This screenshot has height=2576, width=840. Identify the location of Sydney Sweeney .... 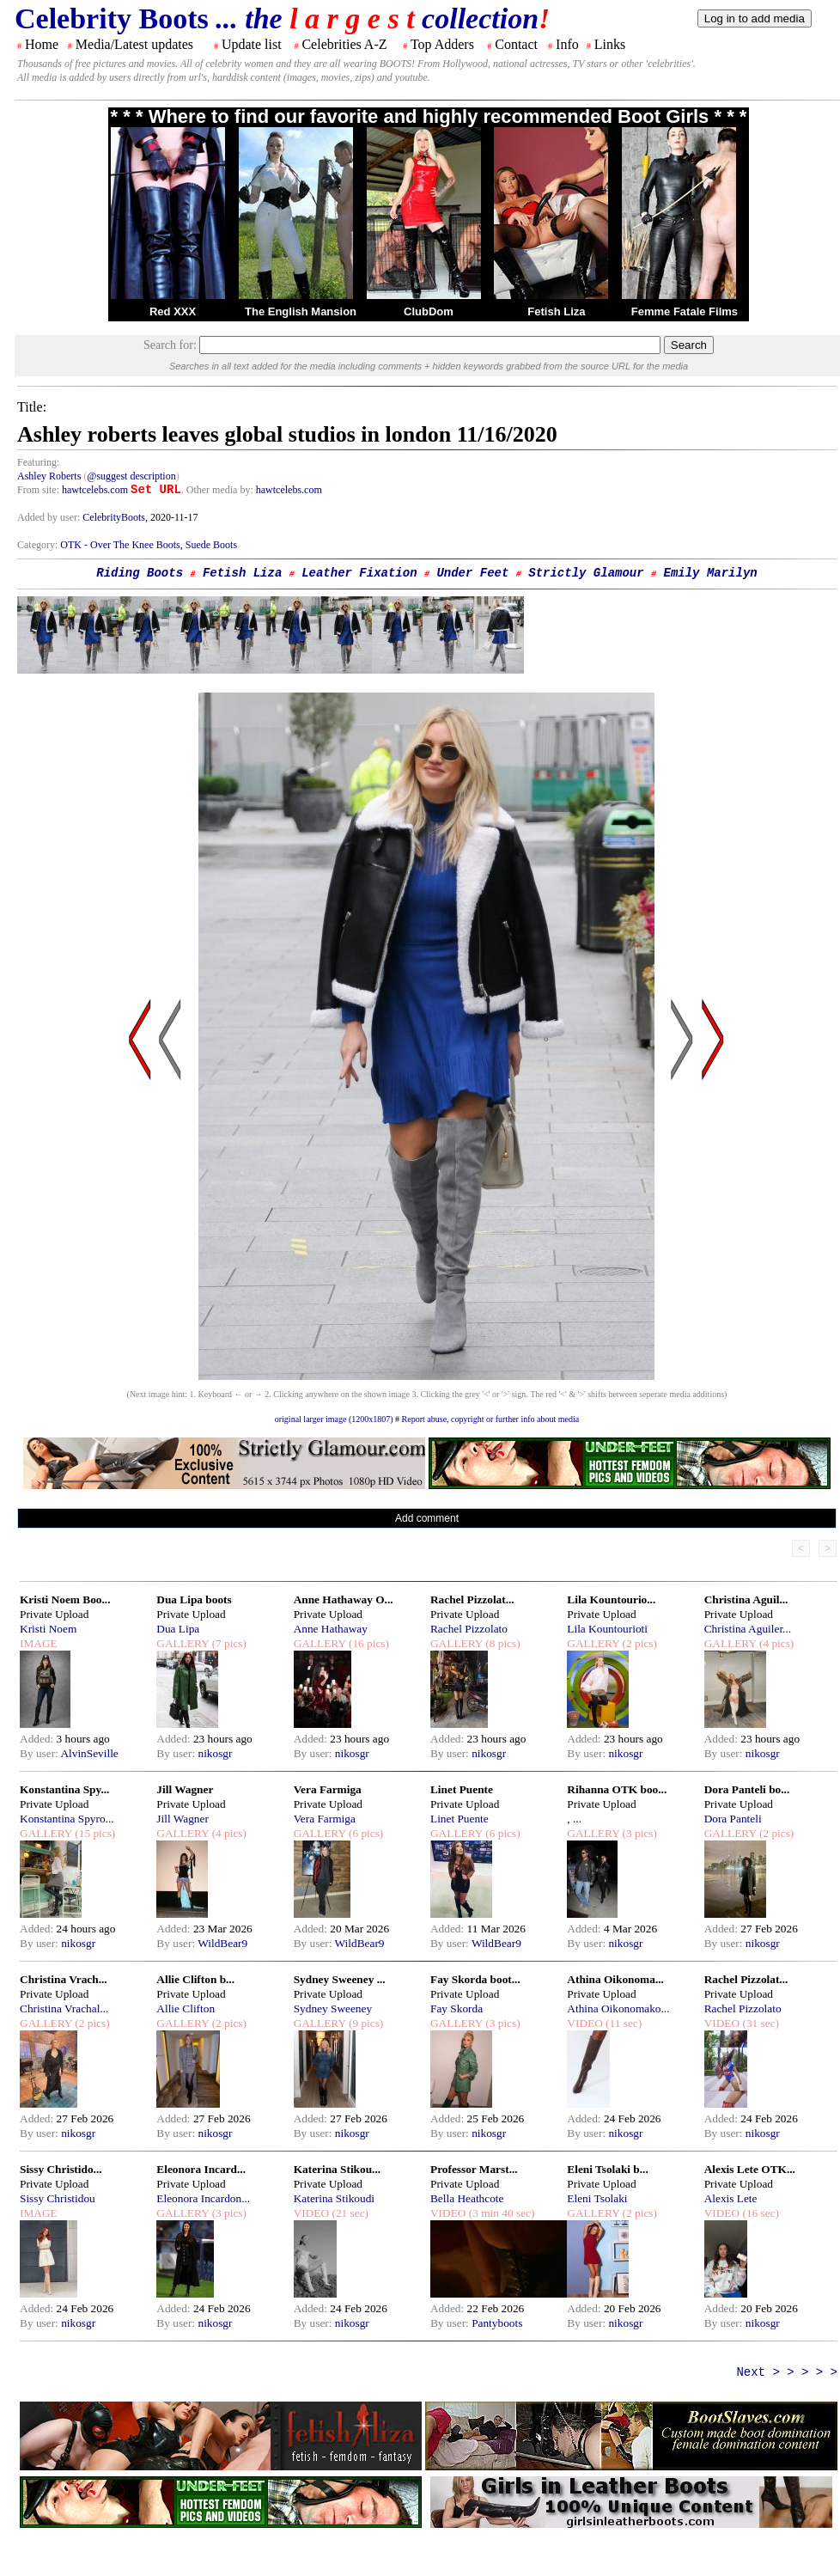
(340, 1979).